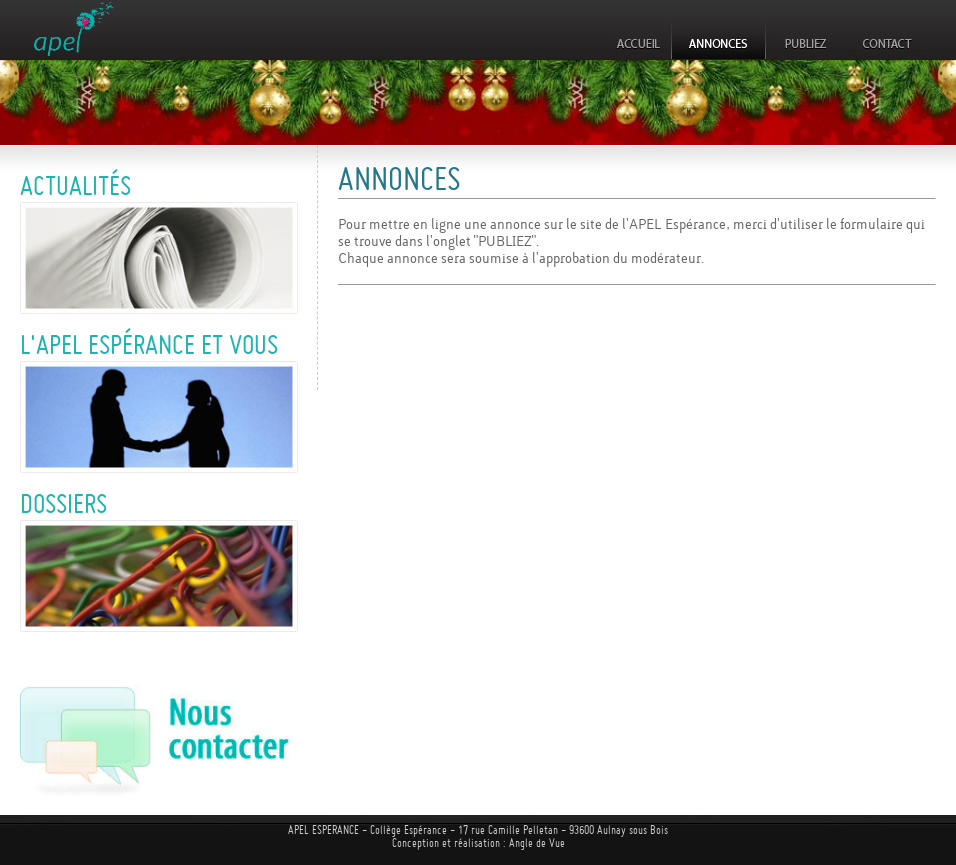 The width and height of the screenshot is (956, 865). What do you see at coordinates (521, 844) in the screenshot?
I see `Angle` at bounding box center [521, 844].